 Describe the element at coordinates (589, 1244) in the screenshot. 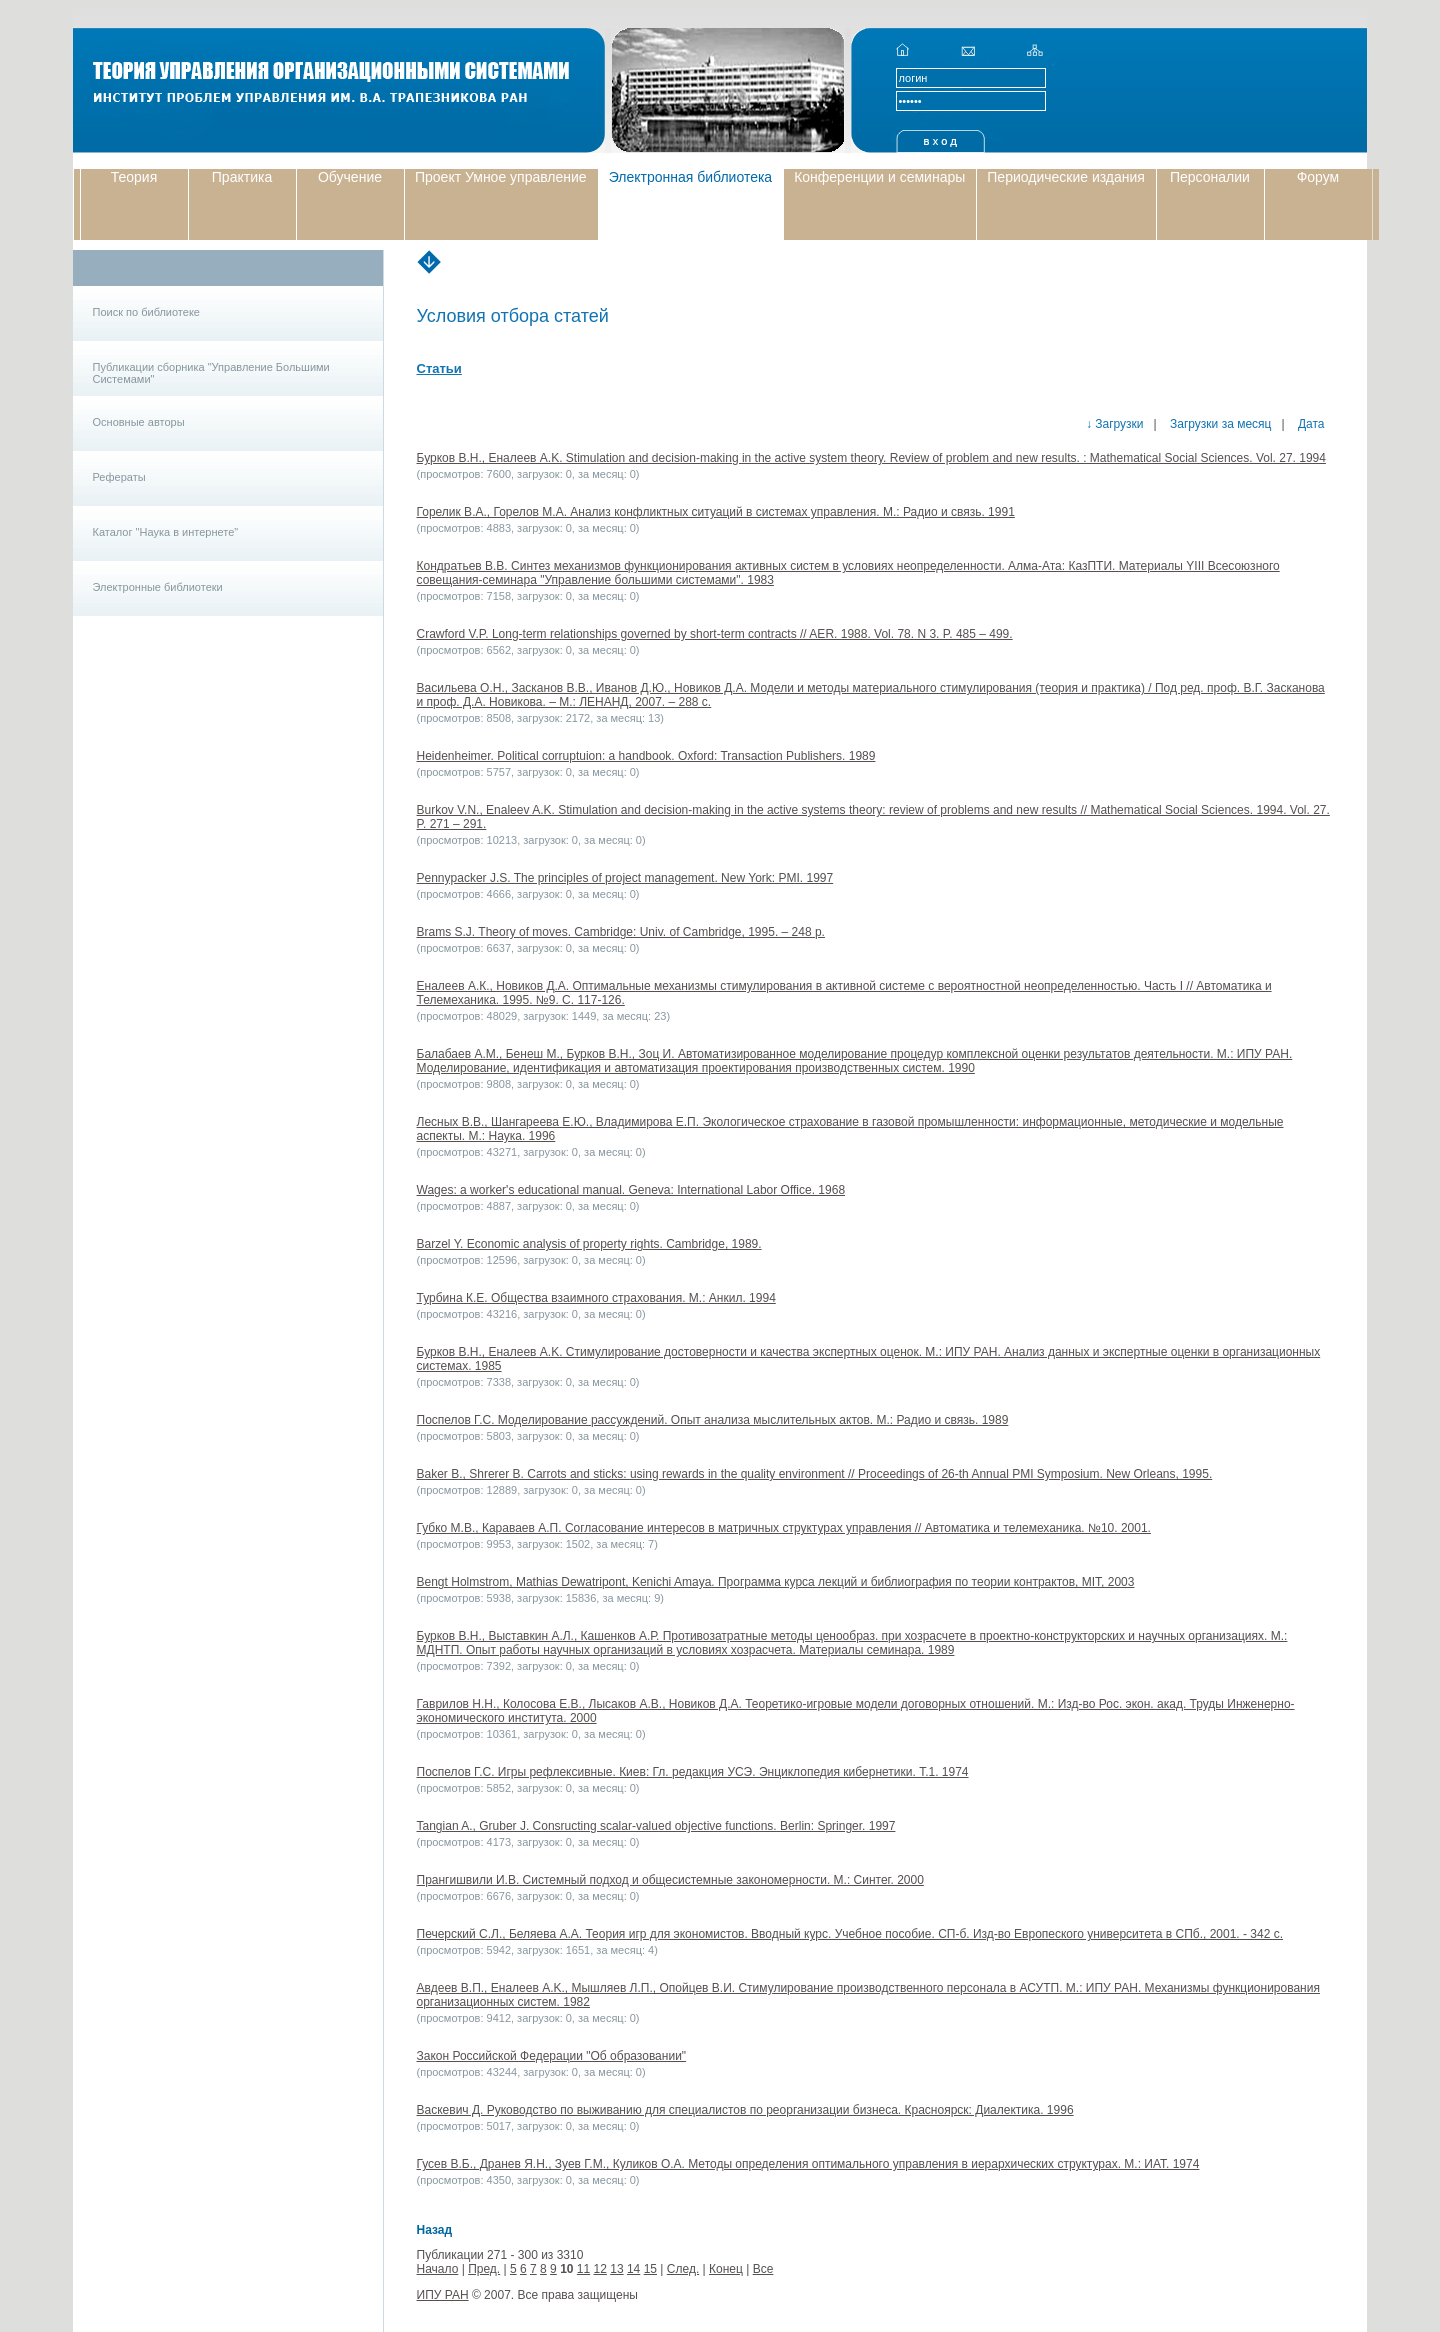

I see `Barzel Y. Economic analysis of property rights. Cambridge, 1989.` at that location.